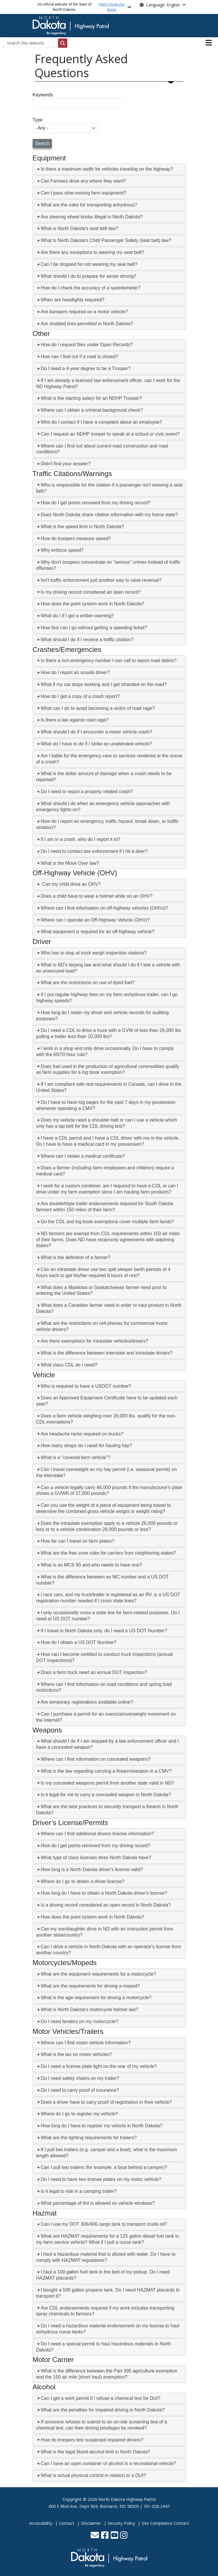 The width and height of the screenshot is (218, 2576). What do you see at coordinates (94, 851) in the screenshot?
I see `Do I need to contact law enforcement if I hit a deer?` at bounding box center [94, 851].